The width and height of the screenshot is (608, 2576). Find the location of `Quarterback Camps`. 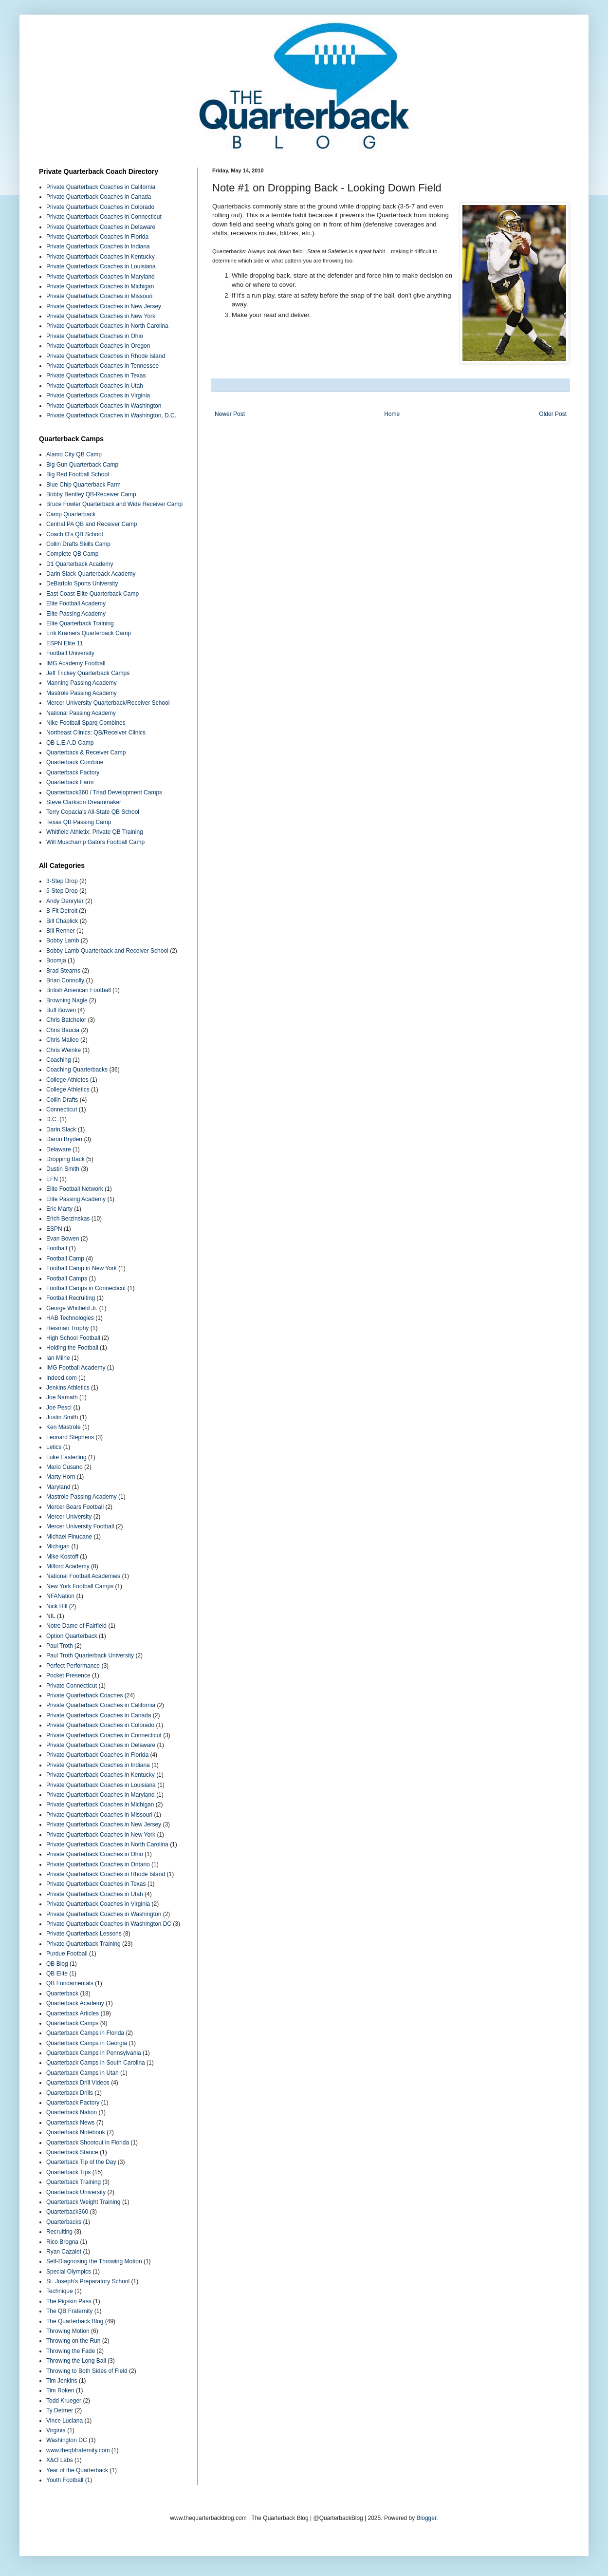

Quarterback Camps is located at coordinates (72, 2023).